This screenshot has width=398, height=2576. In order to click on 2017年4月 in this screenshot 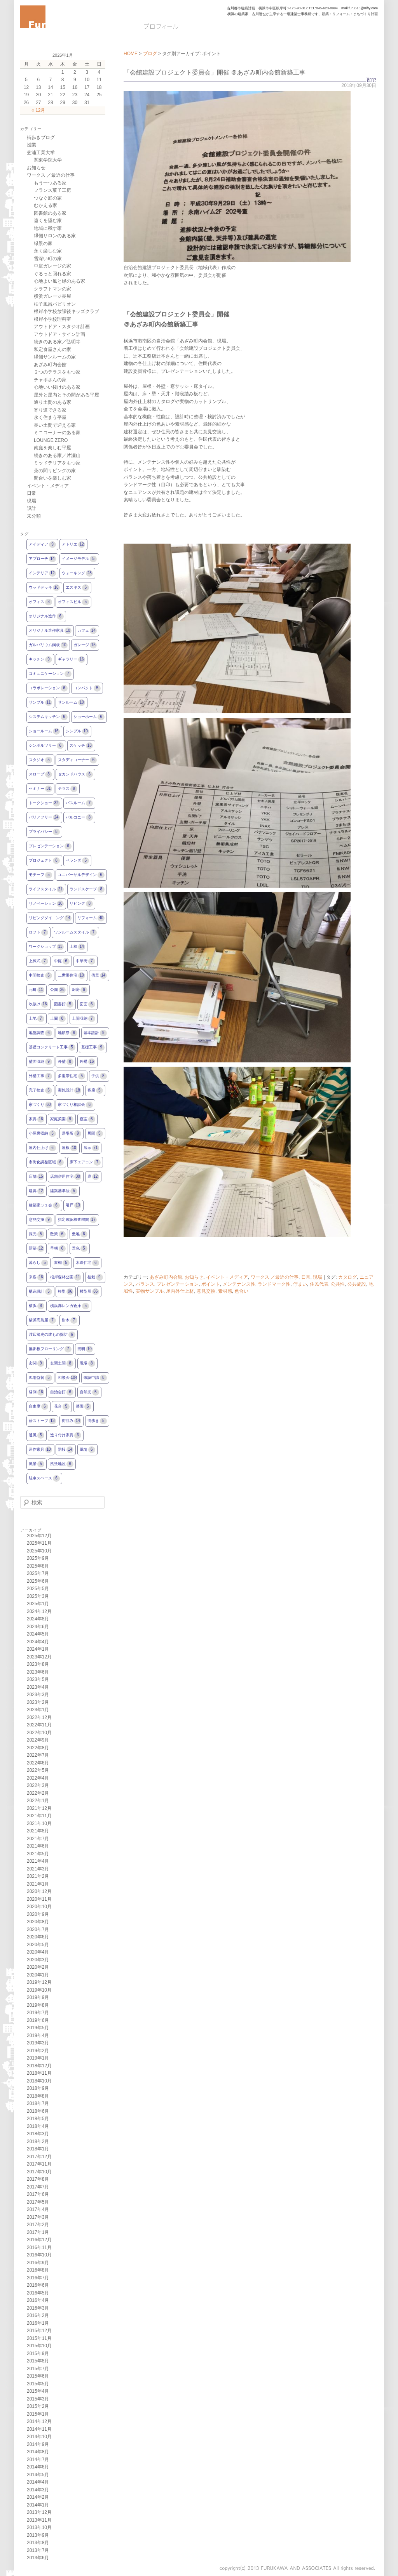, I will do `click(38, 2209)`.